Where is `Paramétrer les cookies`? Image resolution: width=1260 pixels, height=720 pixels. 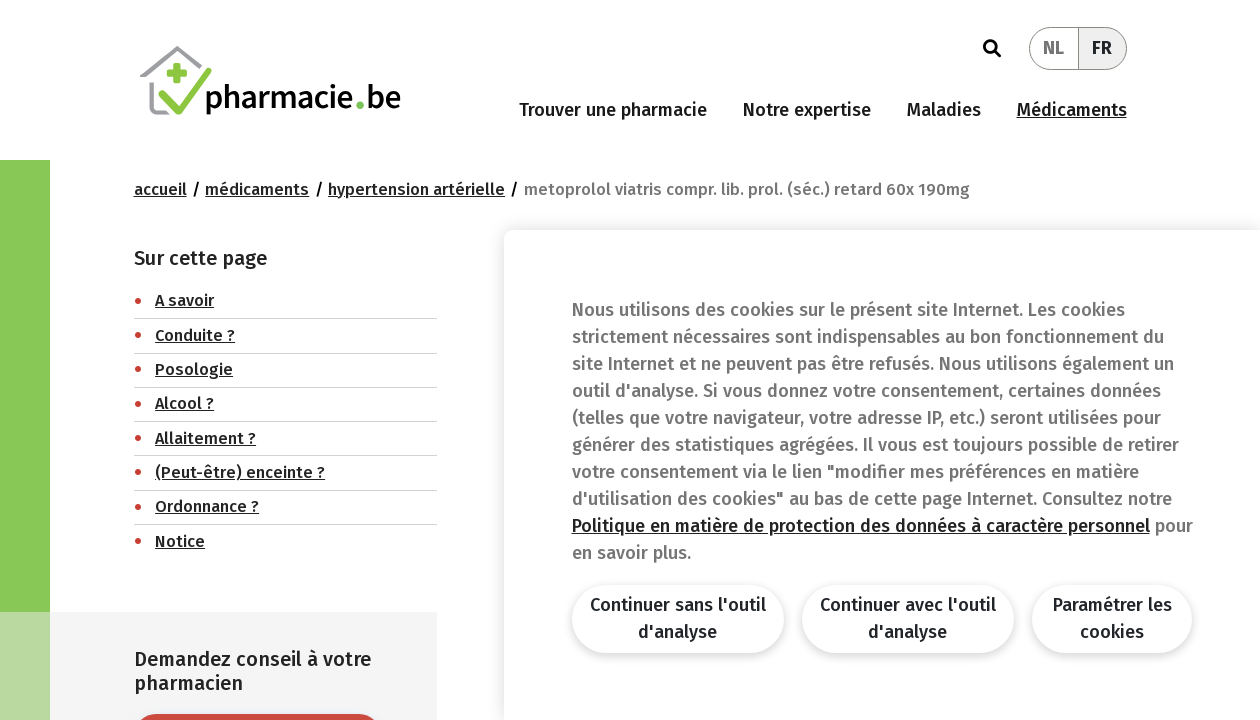 Paramétrer les cookies is located at coordinates (1112, 618).